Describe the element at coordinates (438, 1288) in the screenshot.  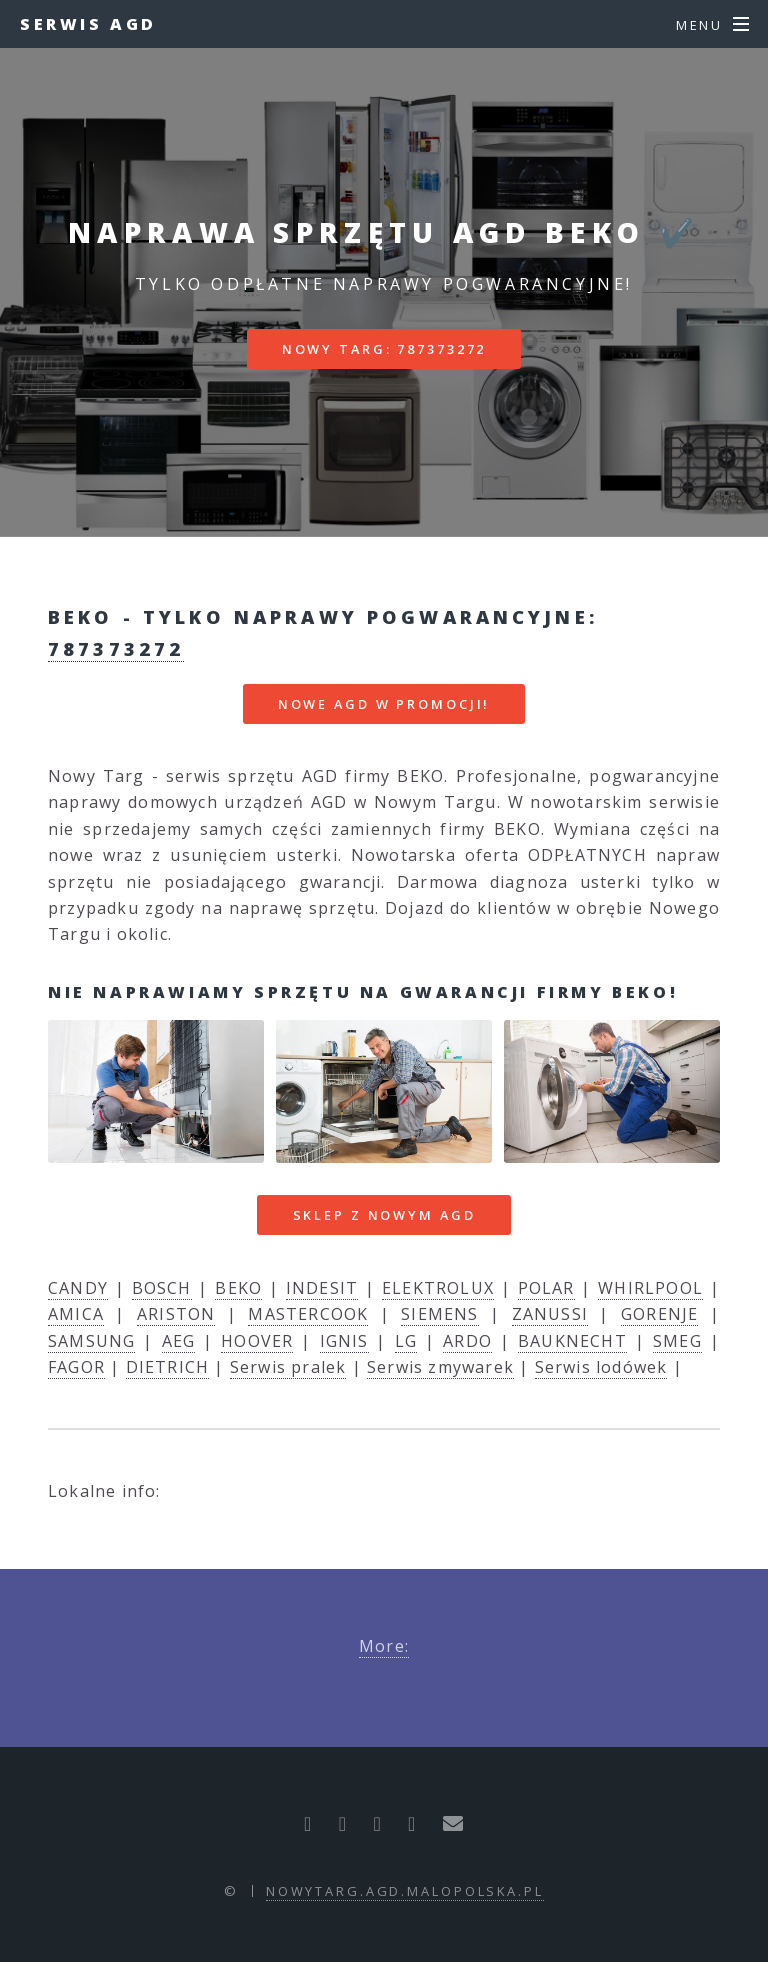
I see `ELEKTROLUX` at that location.